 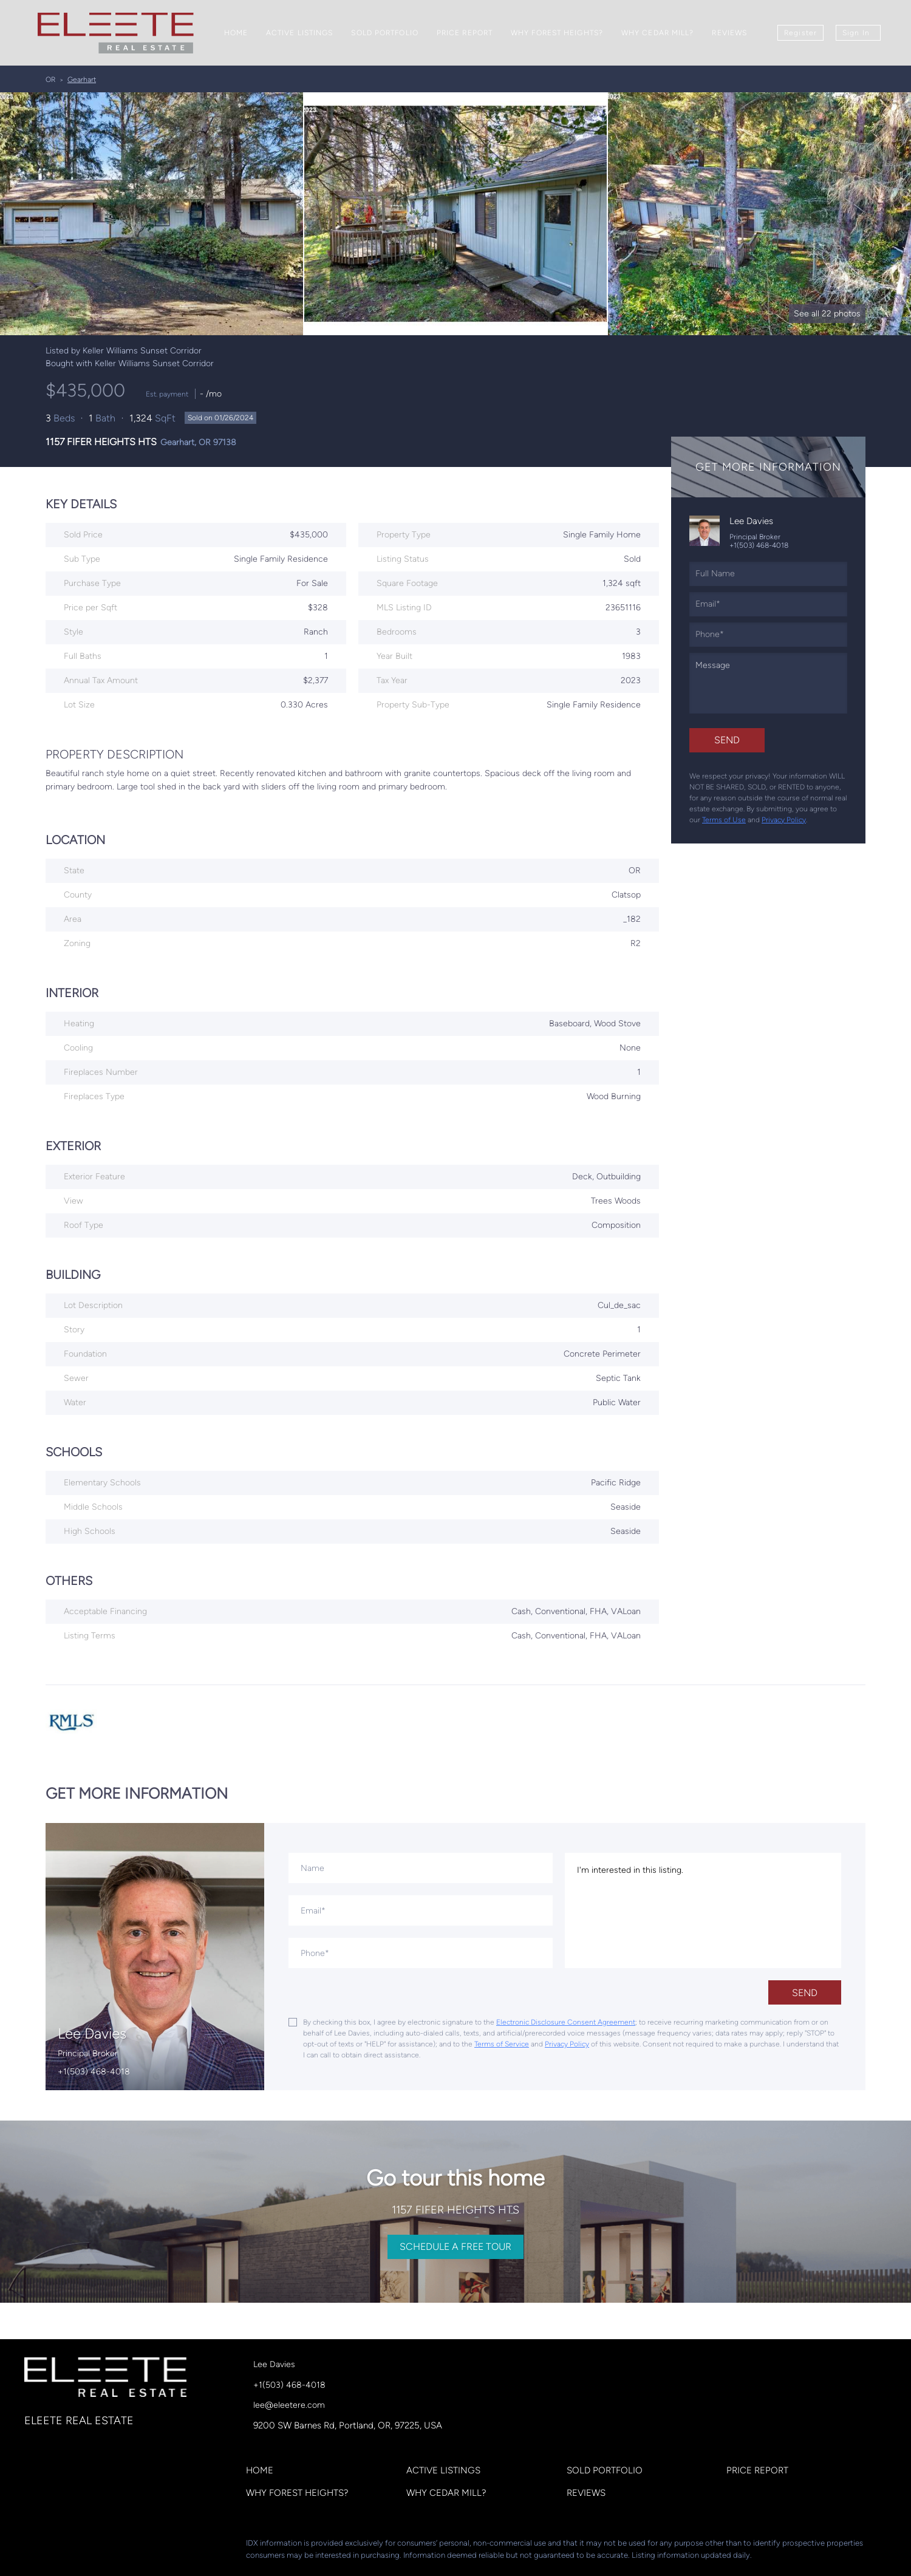 What do you see at coordinates (768, 634) in the screenshot?
I see `[phone]` at bounding box center [768, 634].